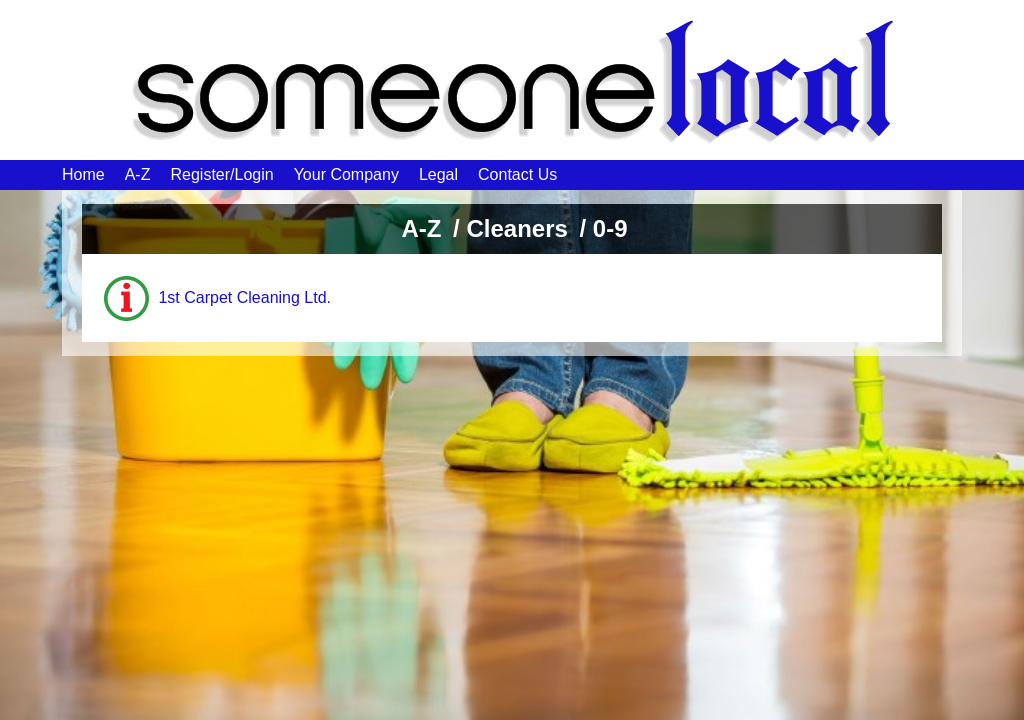  I want to click on Contact Us, so click(517, 174).